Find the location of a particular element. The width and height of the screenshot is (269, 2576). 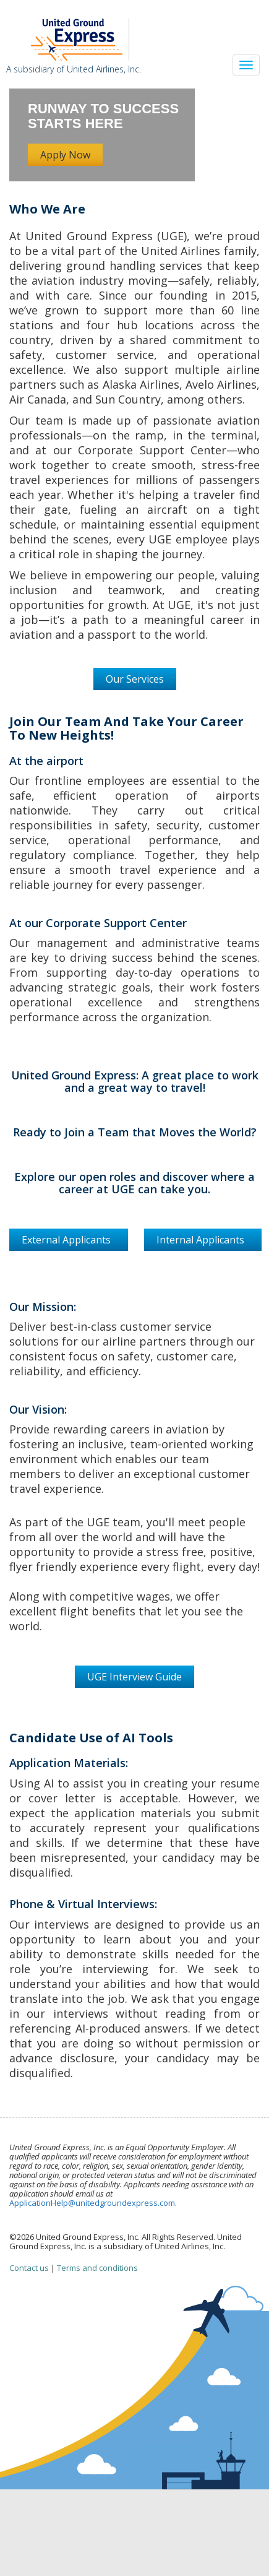

Terms and conditions is located at coordinates (97, 2267).